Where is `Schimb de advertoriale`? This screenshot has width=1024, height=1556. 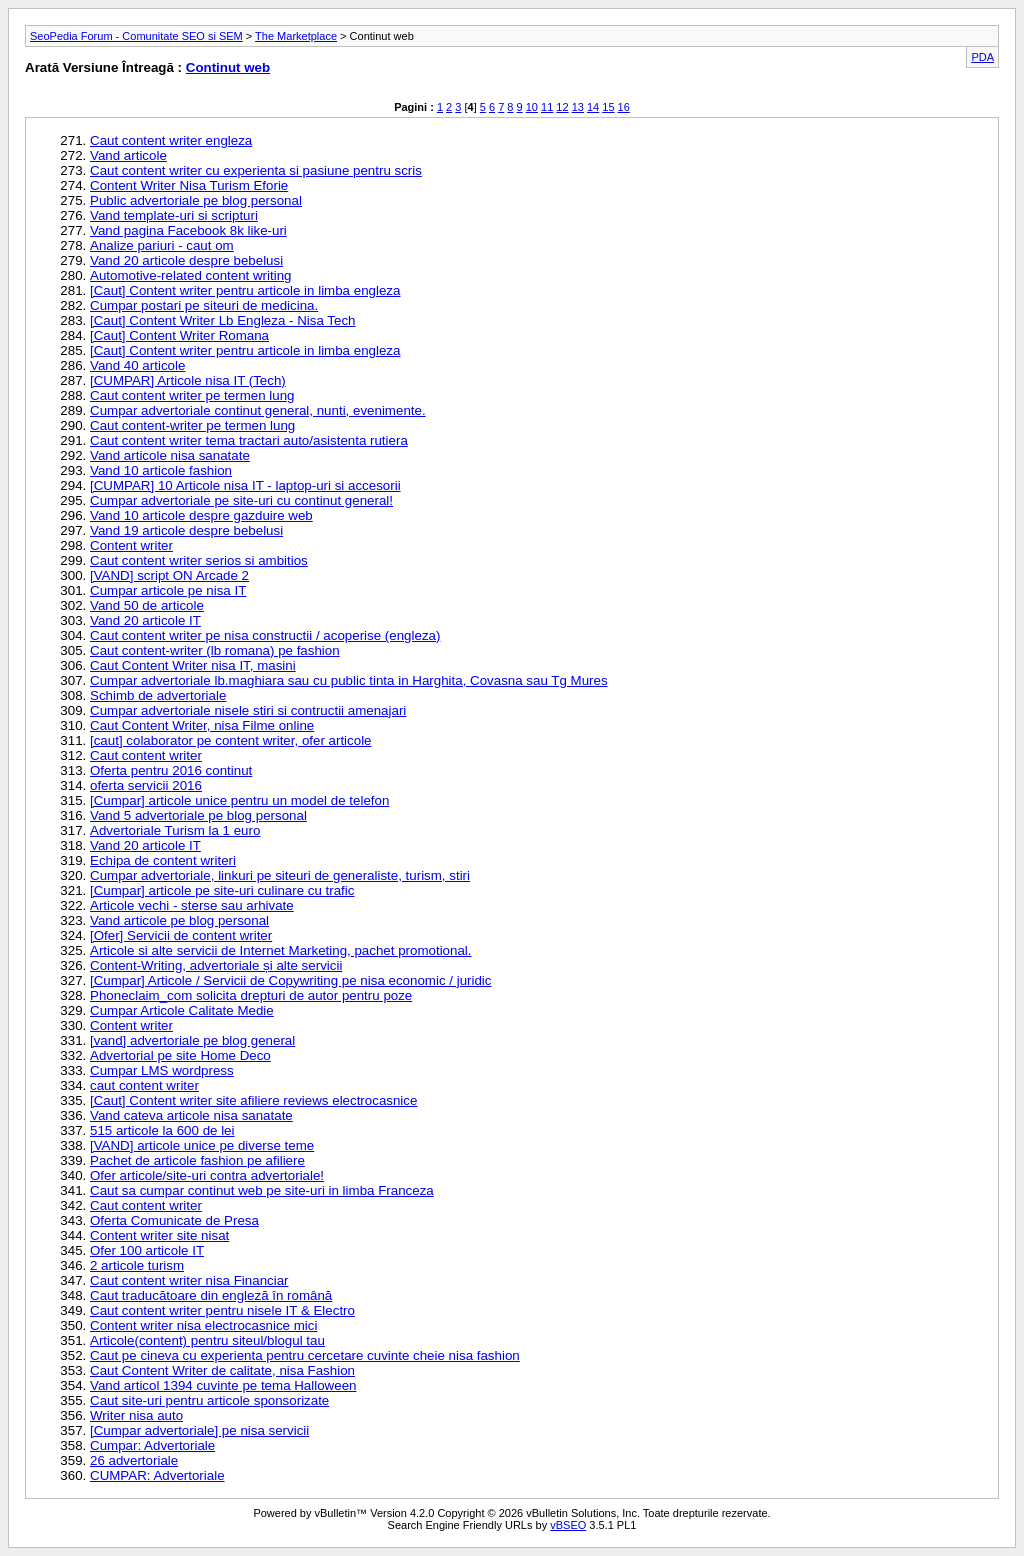
Schimb de advertoriale is located at coordinates (158, 695).